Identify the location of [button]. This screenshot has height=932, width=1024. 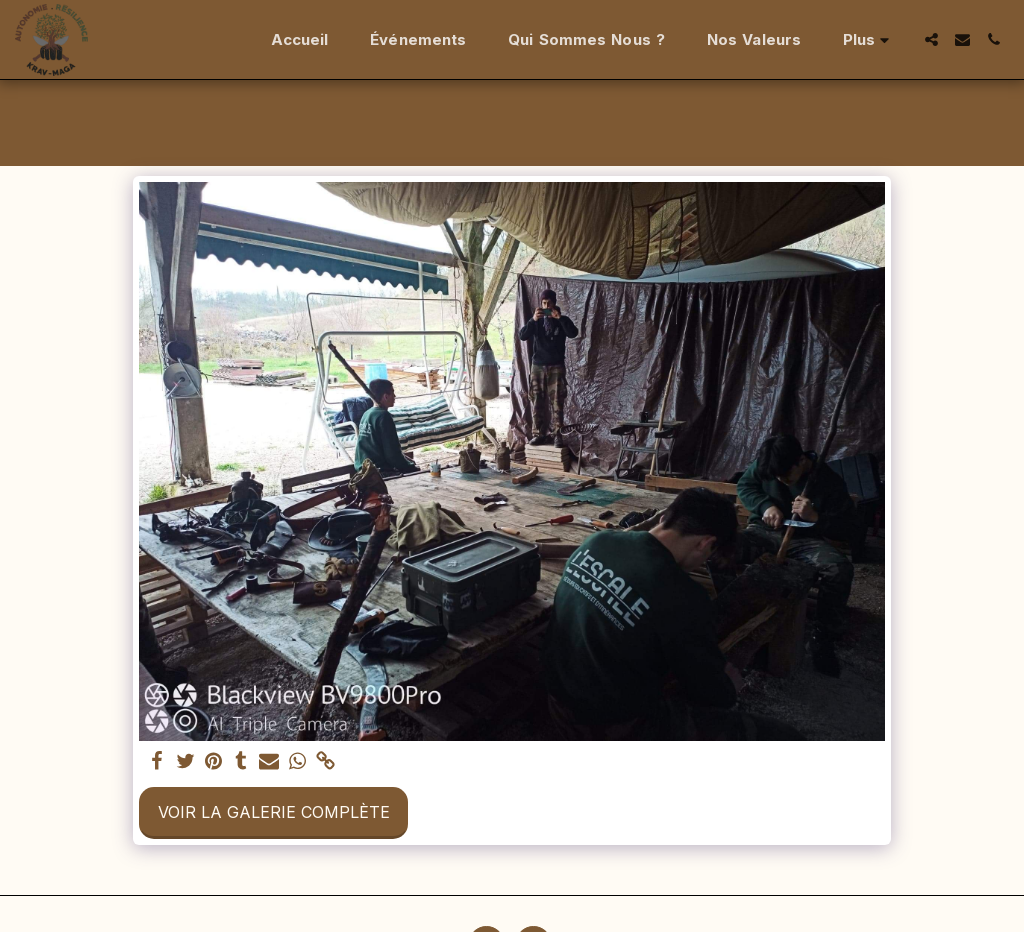
(931, 39).